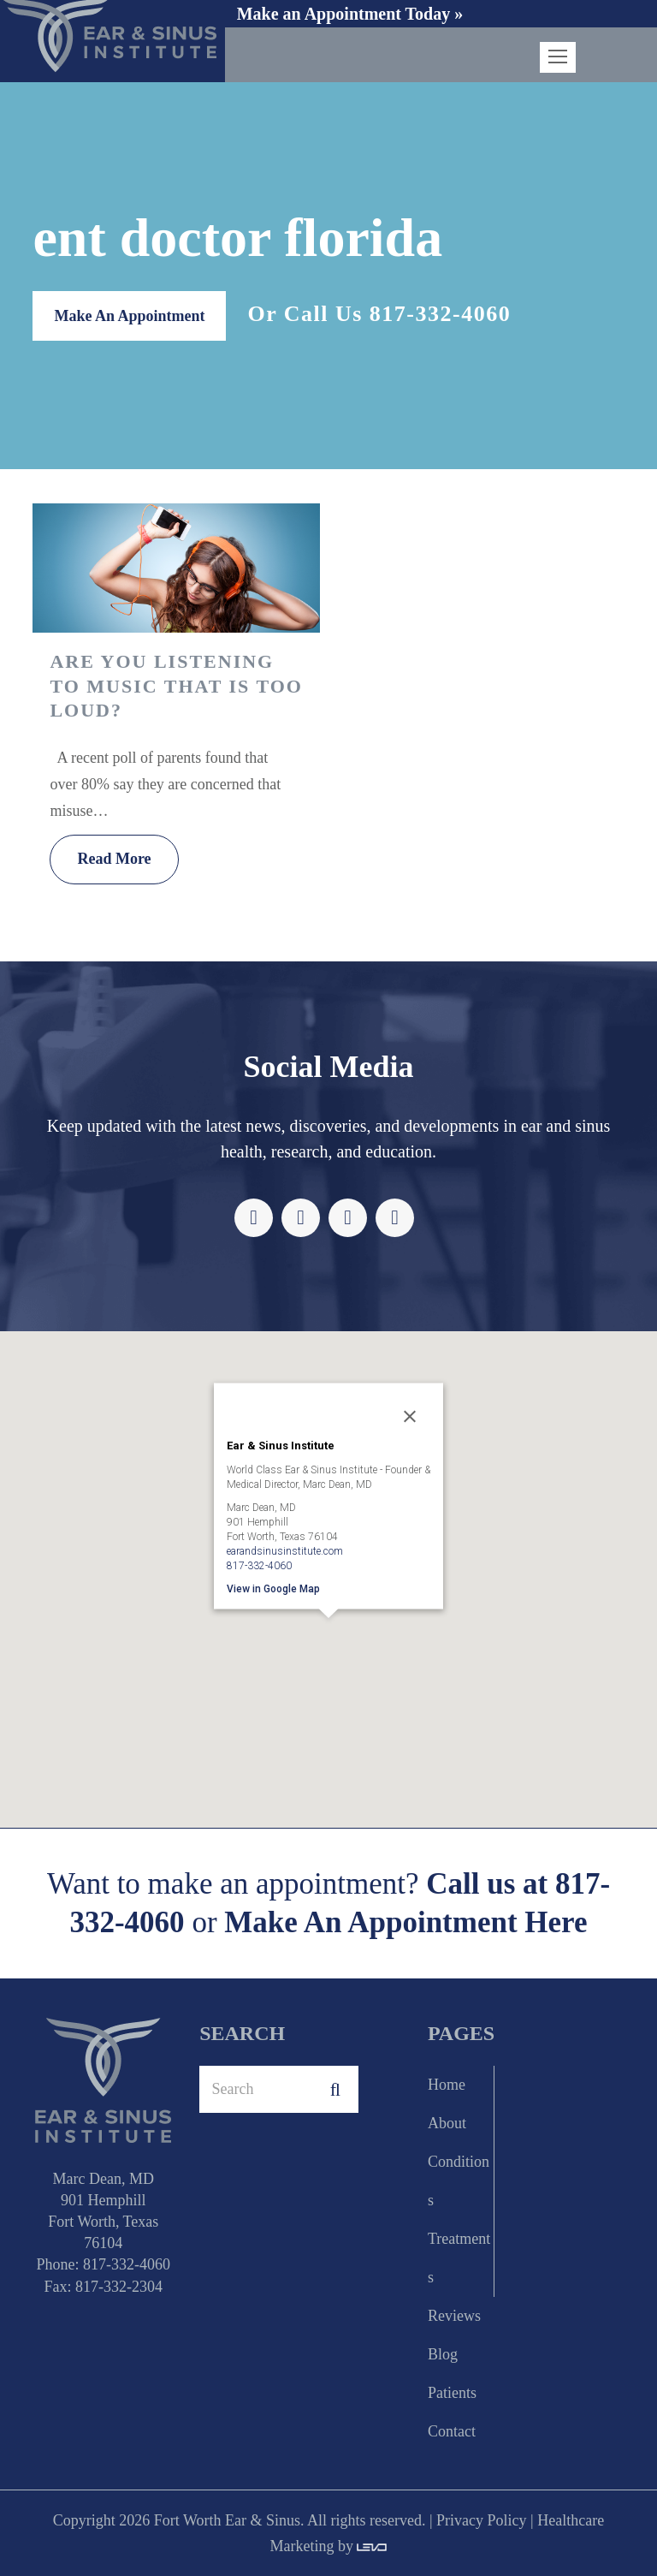 The width and height of the screenshot is (657, 2576). Describe the element at coordinates (452, 2431) in the screenshot. I see `Contact` at that location.